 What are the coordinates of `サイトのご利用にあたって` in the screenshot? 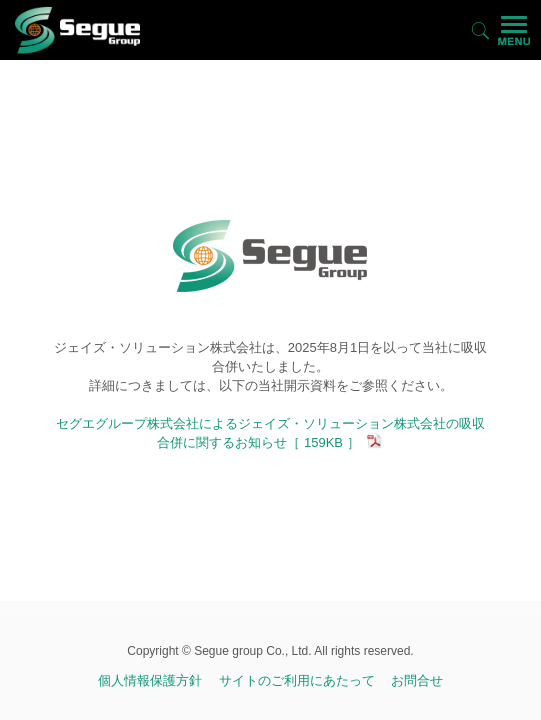 It's located at (297, 680).